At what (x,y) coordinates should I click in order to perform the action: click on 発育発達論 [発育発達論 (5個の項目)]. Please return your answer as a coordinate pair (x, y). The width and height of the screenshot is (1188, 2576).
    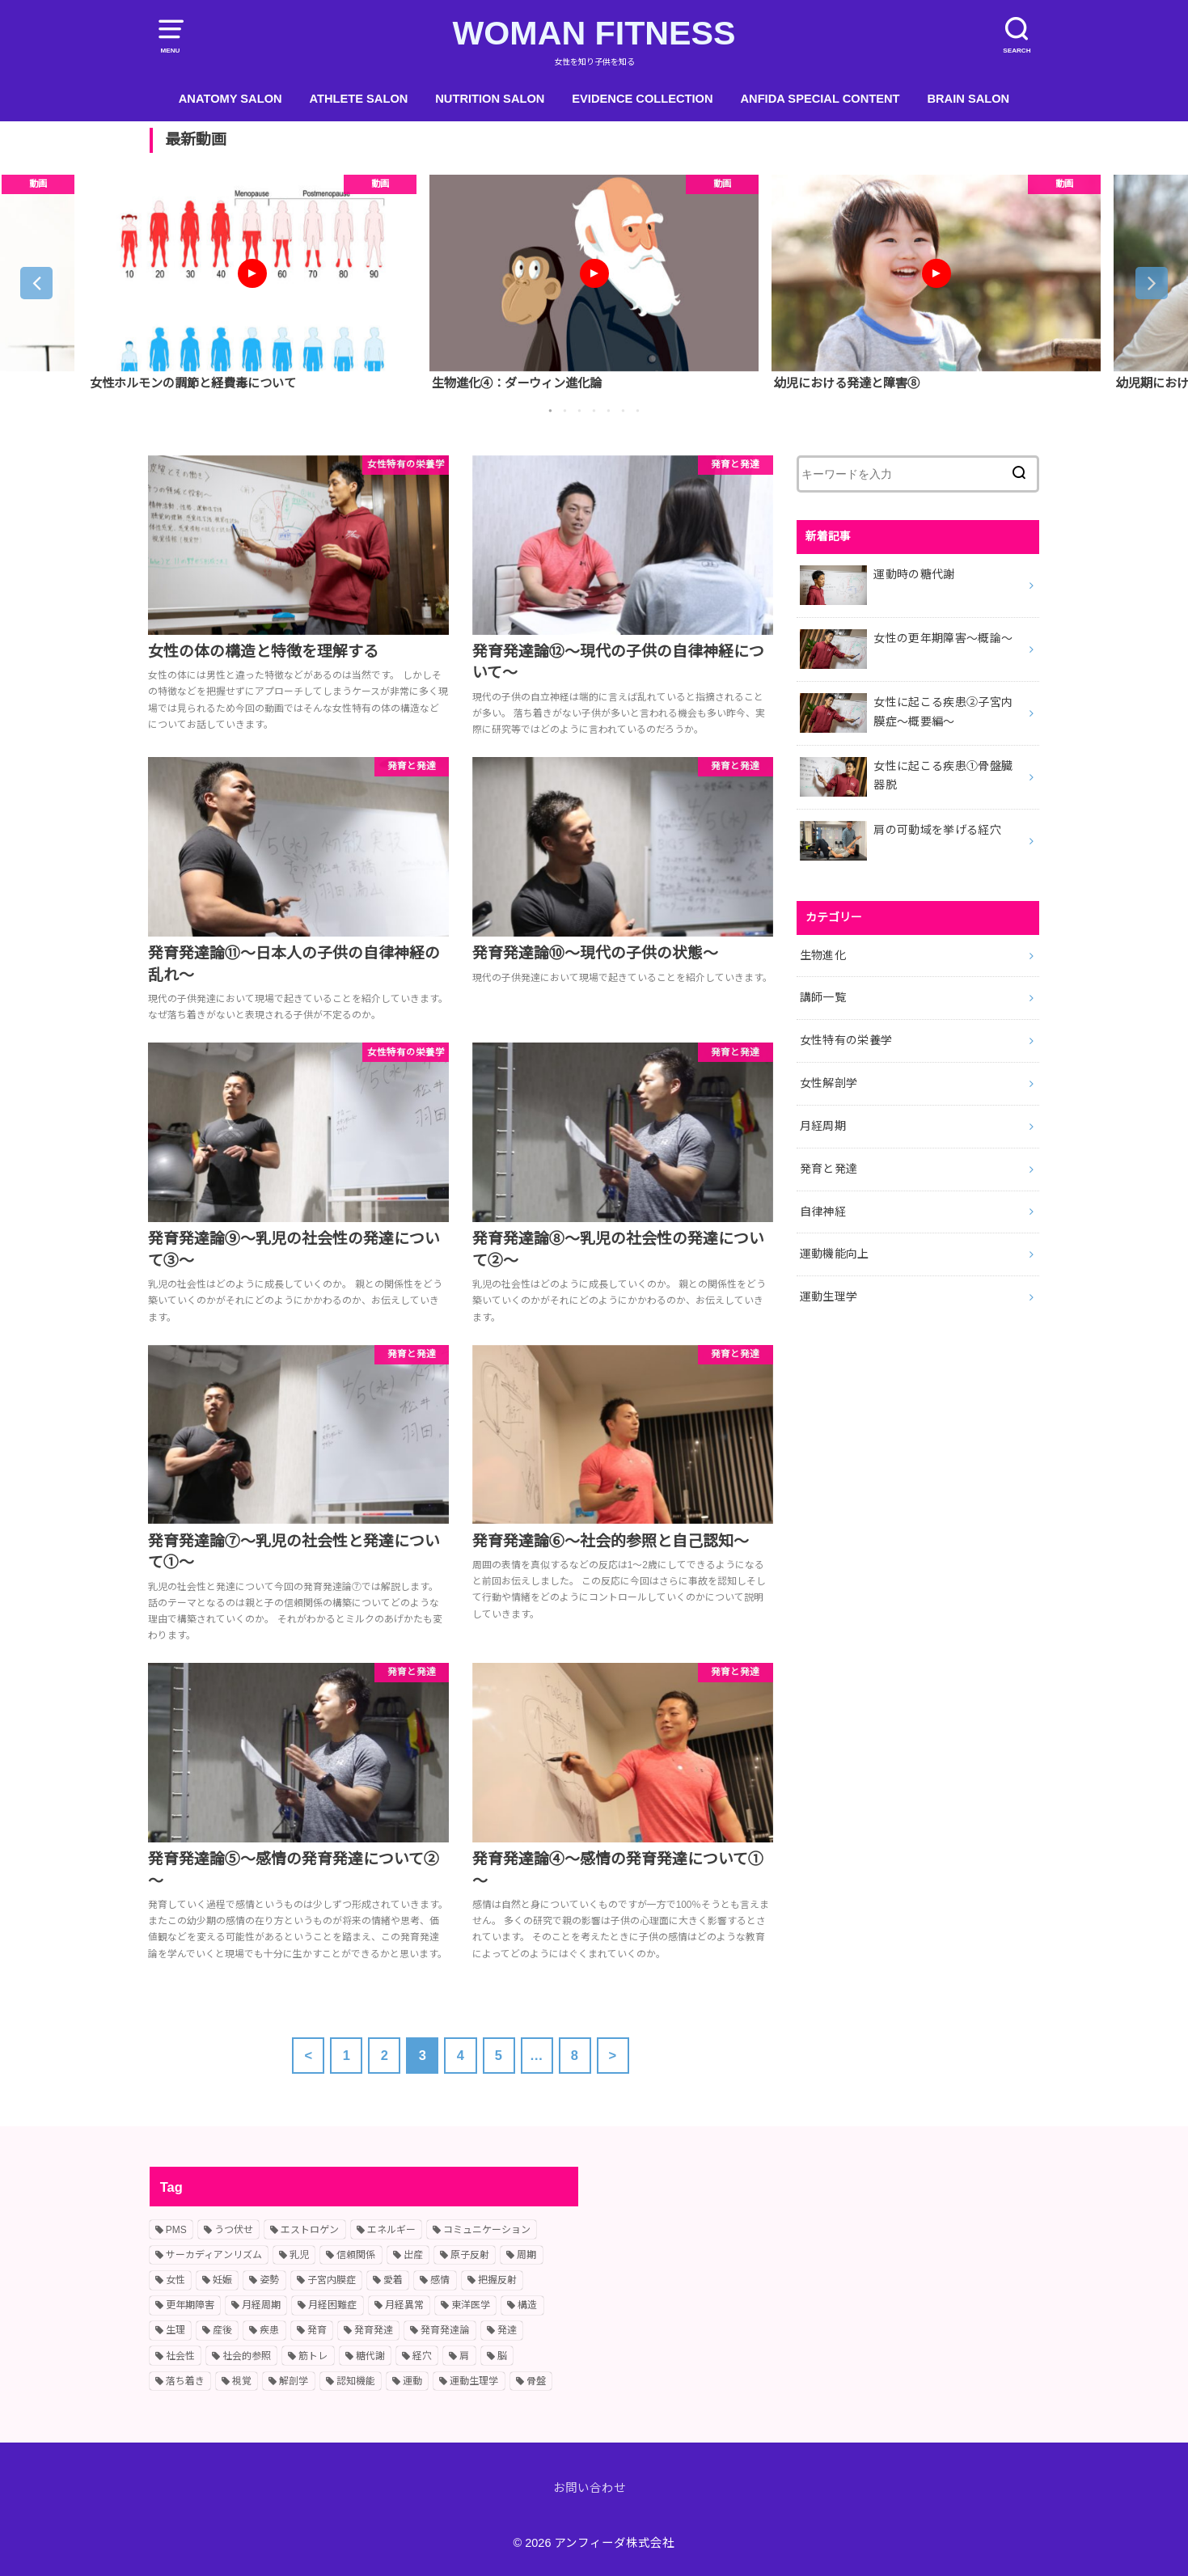
    Looking at the image, I should click on (445, 2330).